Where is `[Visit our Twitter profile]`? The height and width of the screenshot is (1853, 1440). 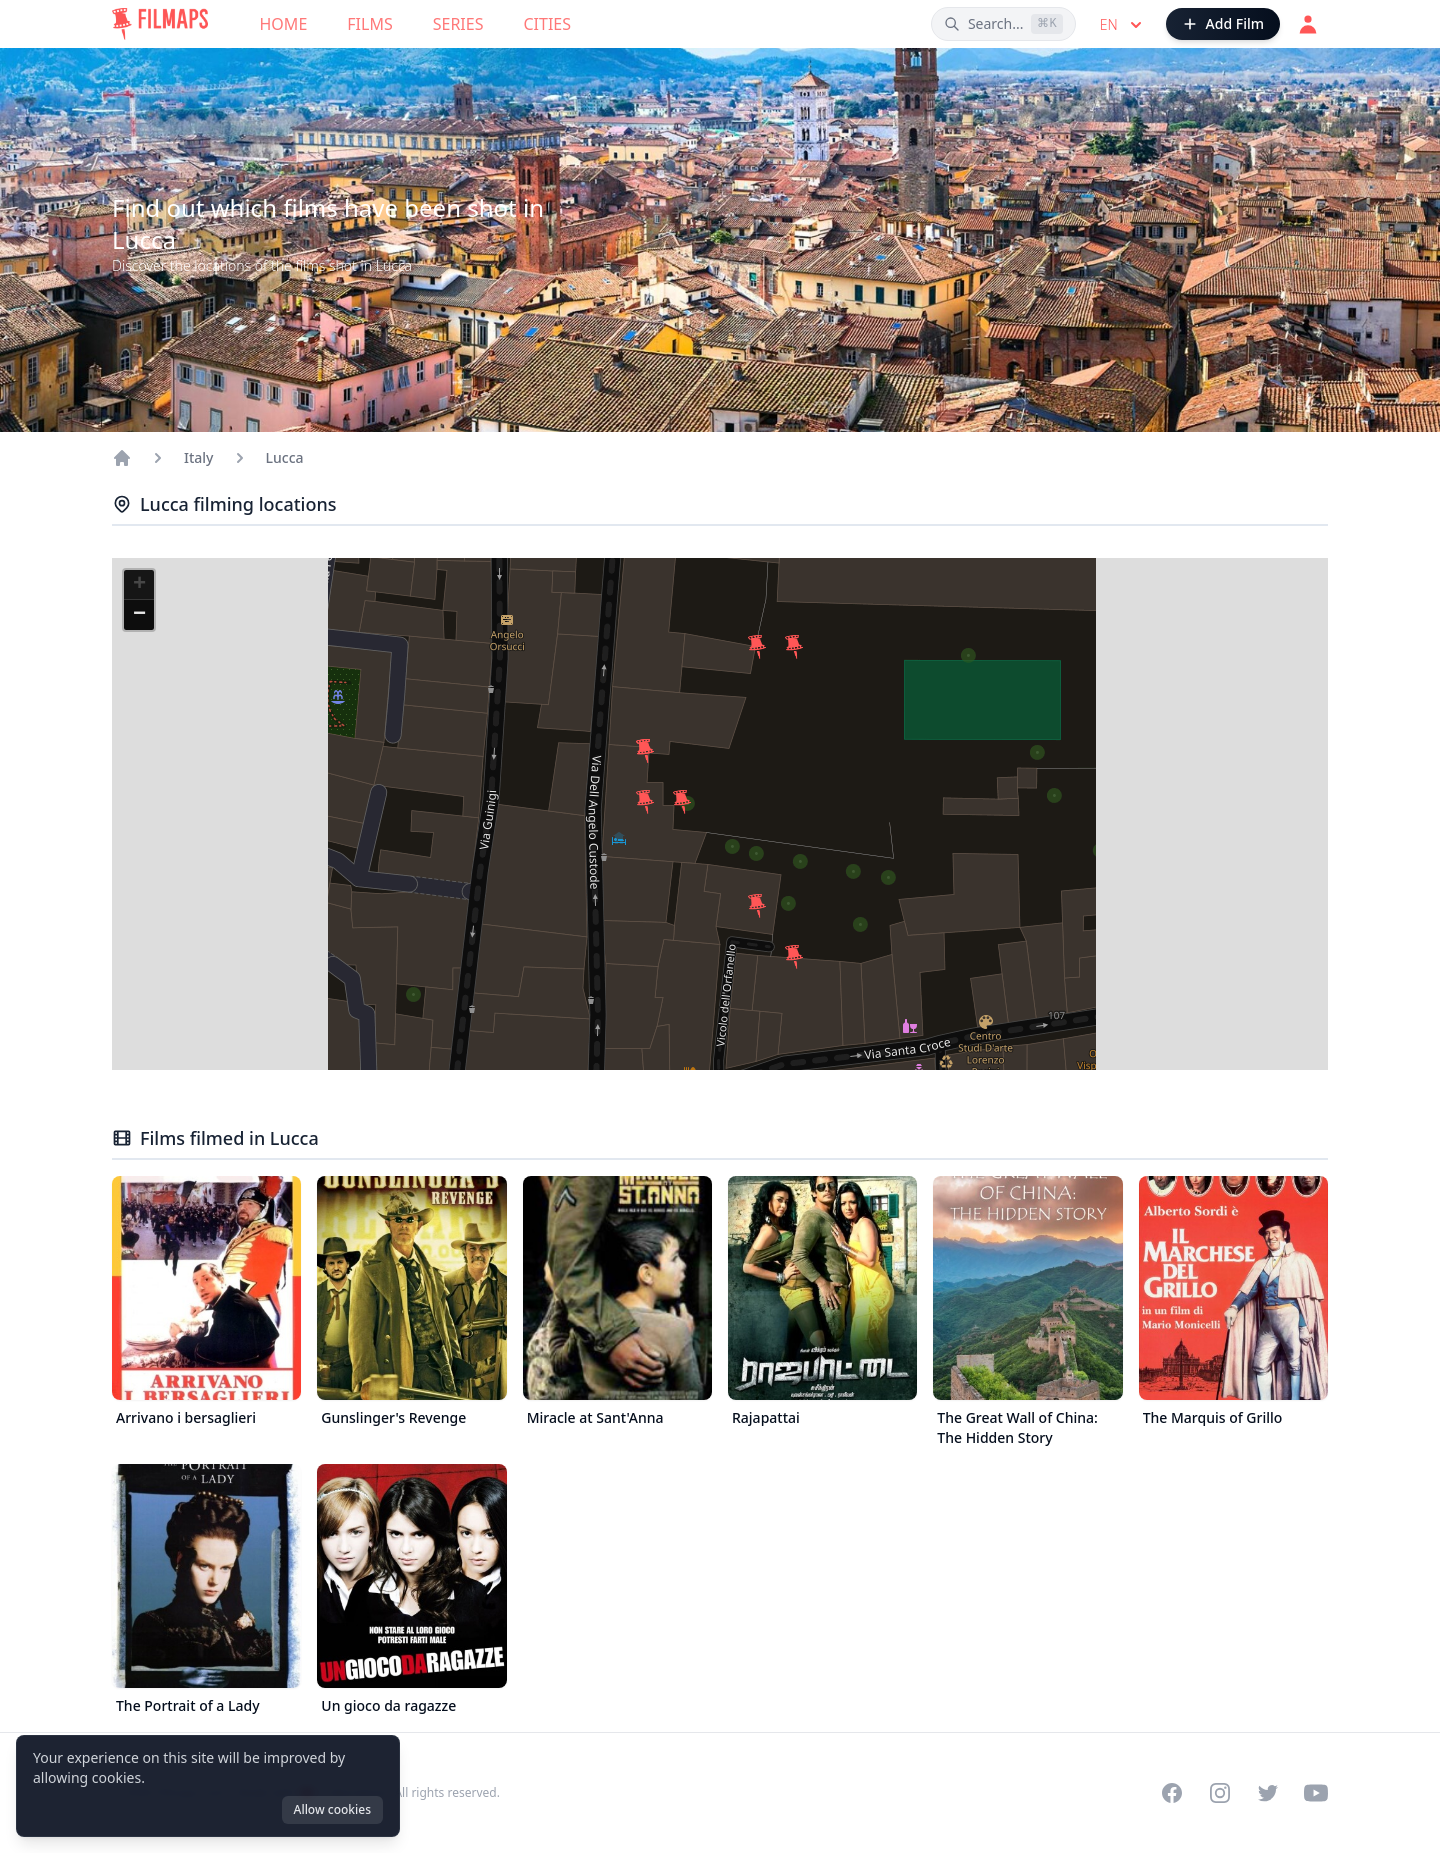 [Visit our Twitter profile] is located at coordinates (1268, 1793).